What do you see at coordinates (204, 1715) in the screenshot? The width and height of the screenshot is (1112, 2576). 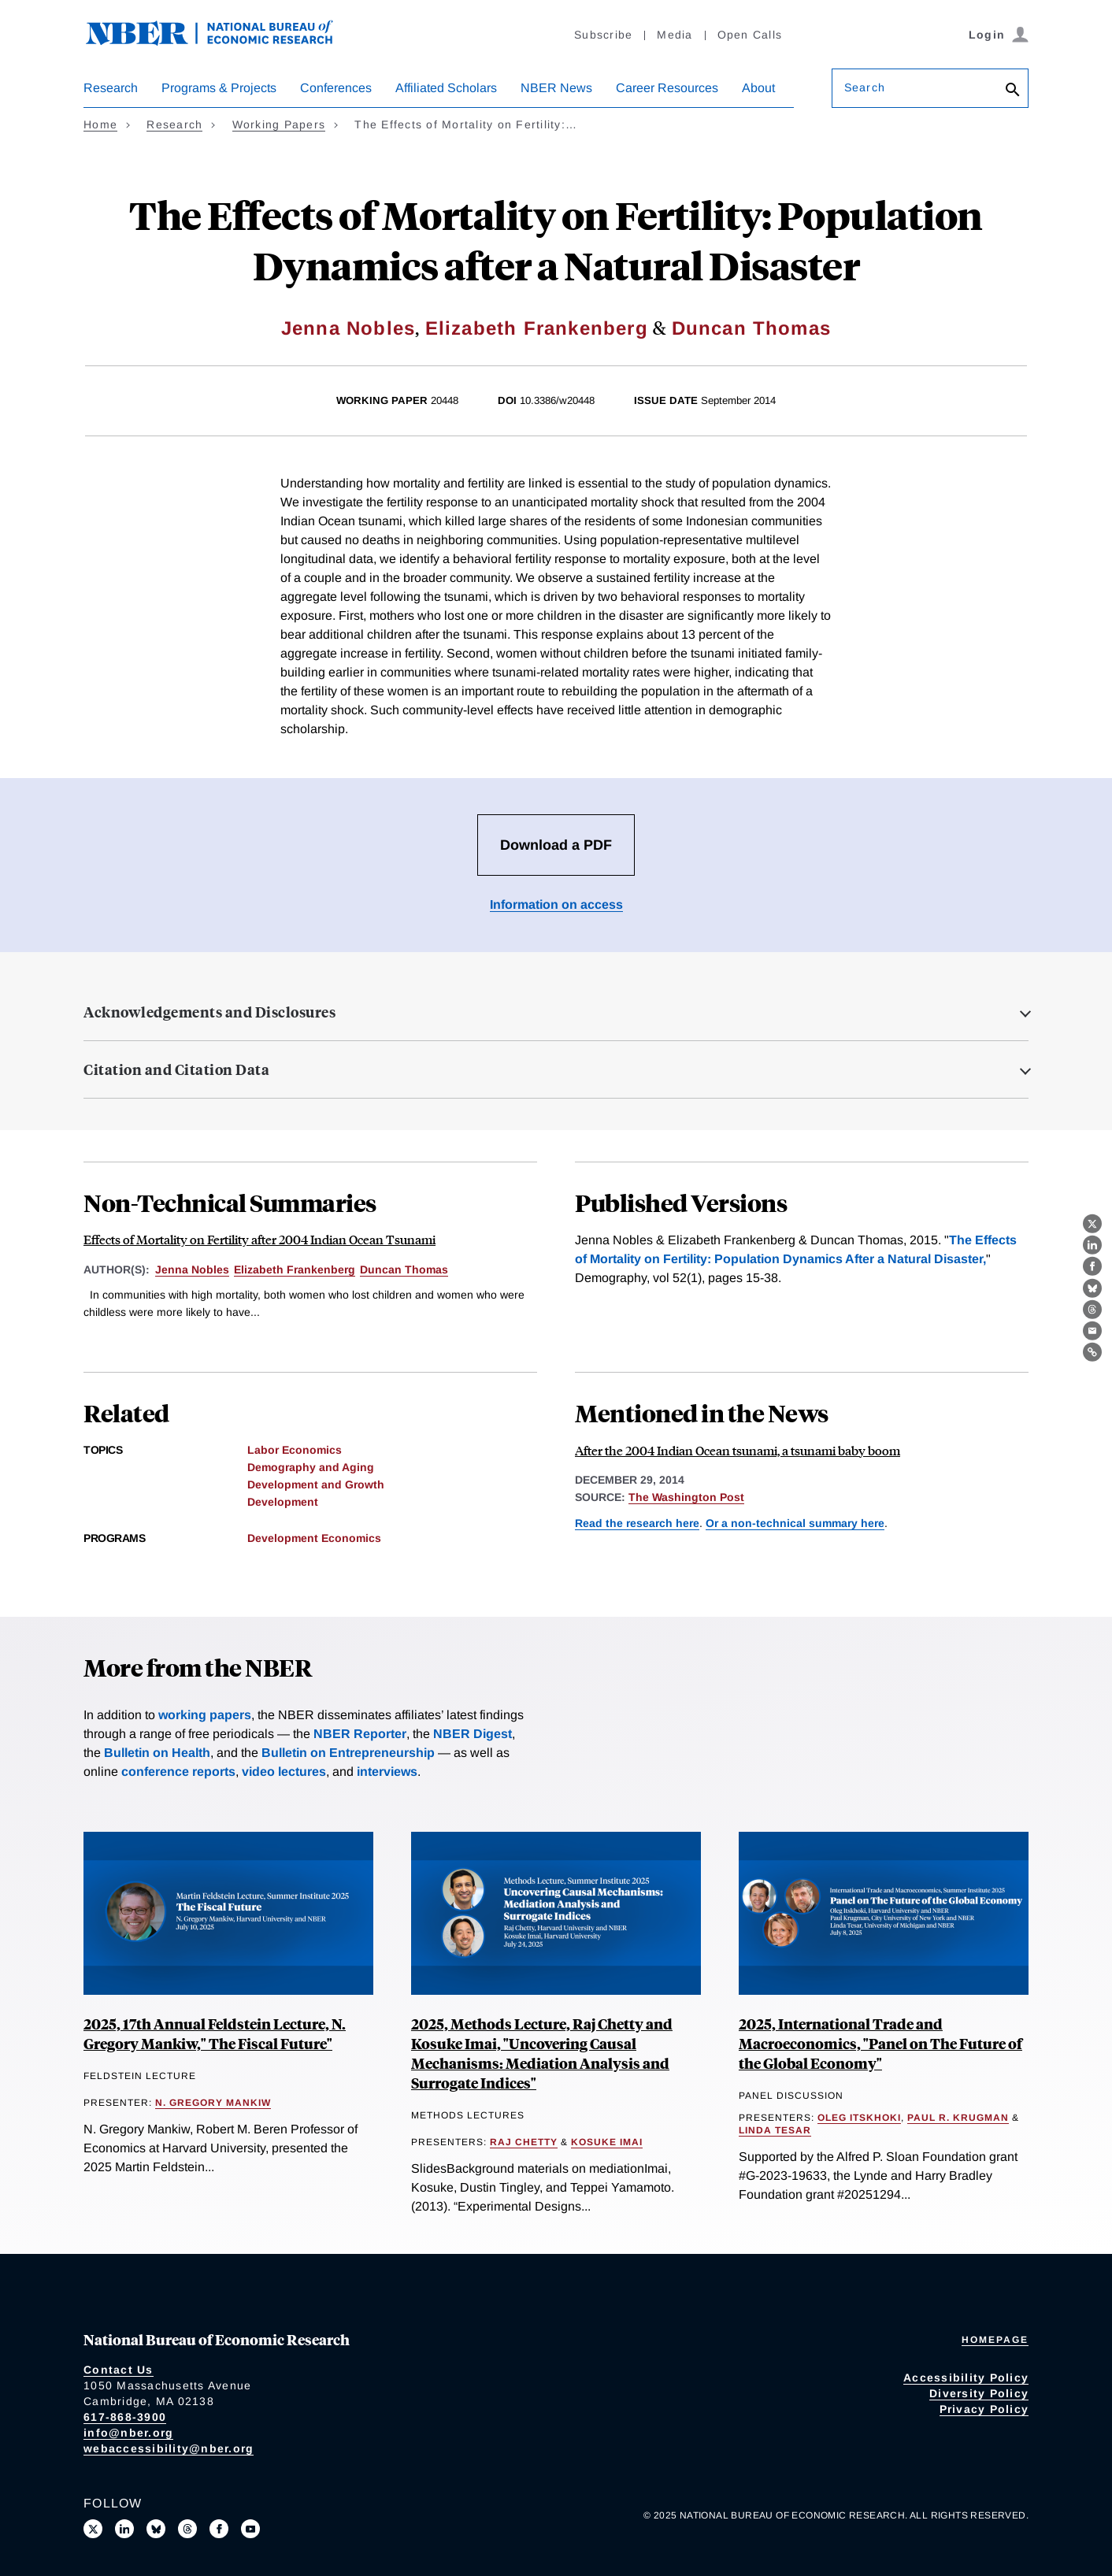 I see `working papers` at bounding box center [204, 1715].